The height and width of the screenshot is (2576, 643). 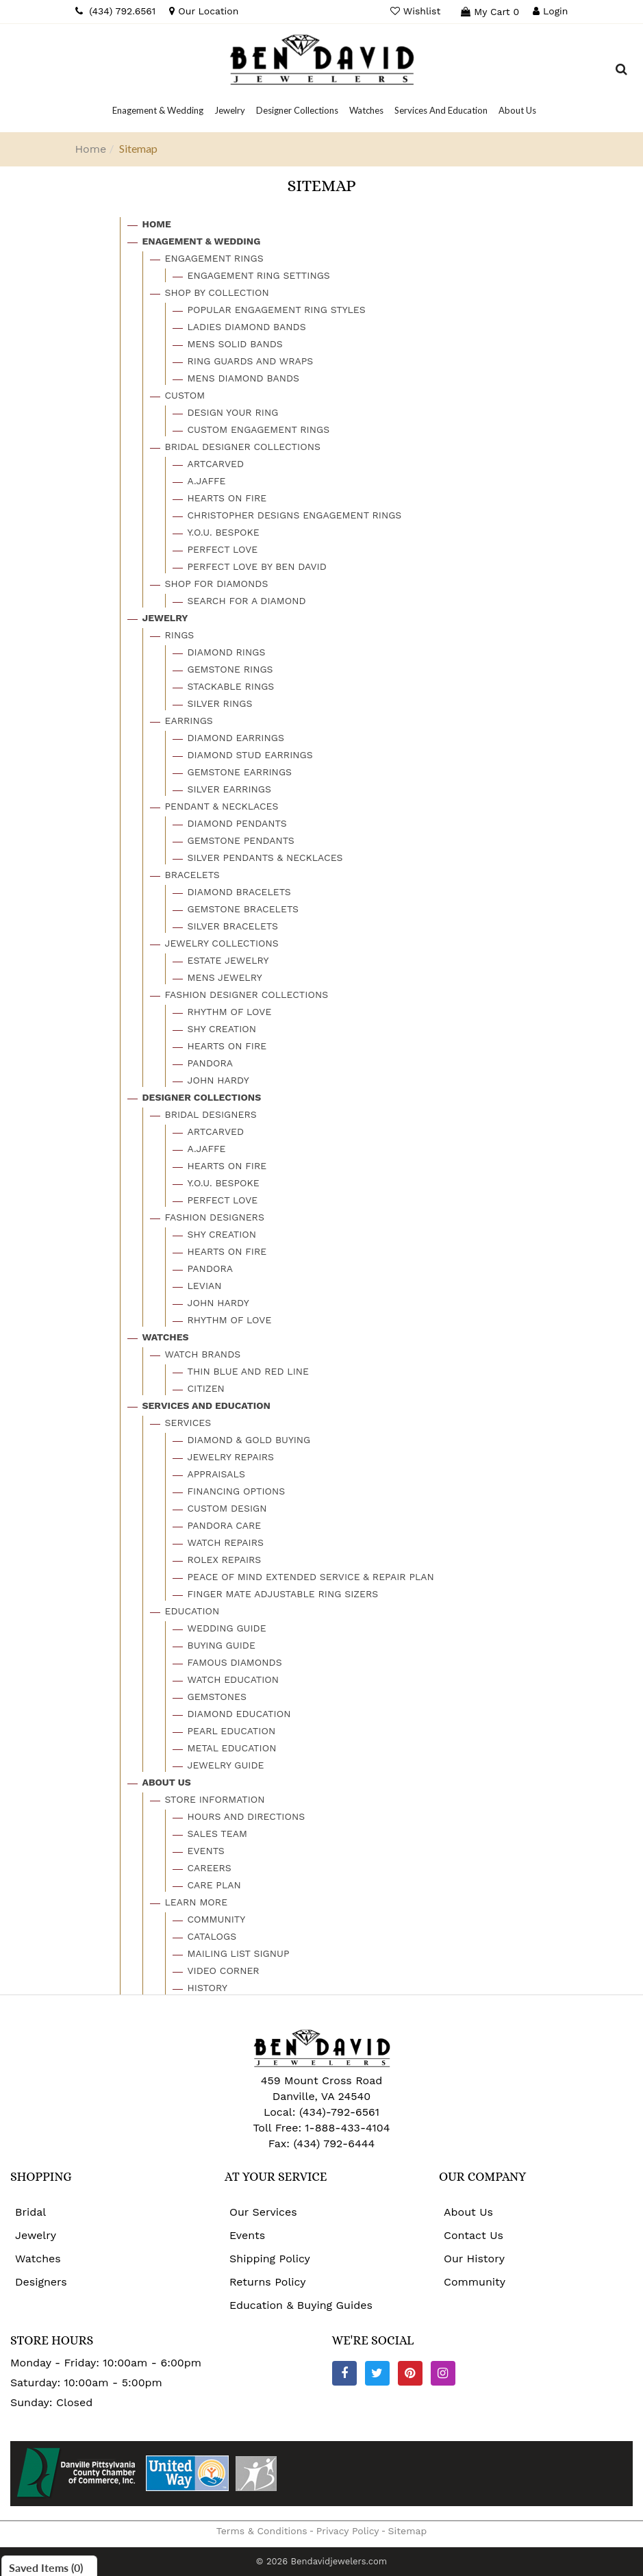 What do you see at coordinates (179, 634) in the screenshot?
I see `Rings` at bounding box center [179, 634].